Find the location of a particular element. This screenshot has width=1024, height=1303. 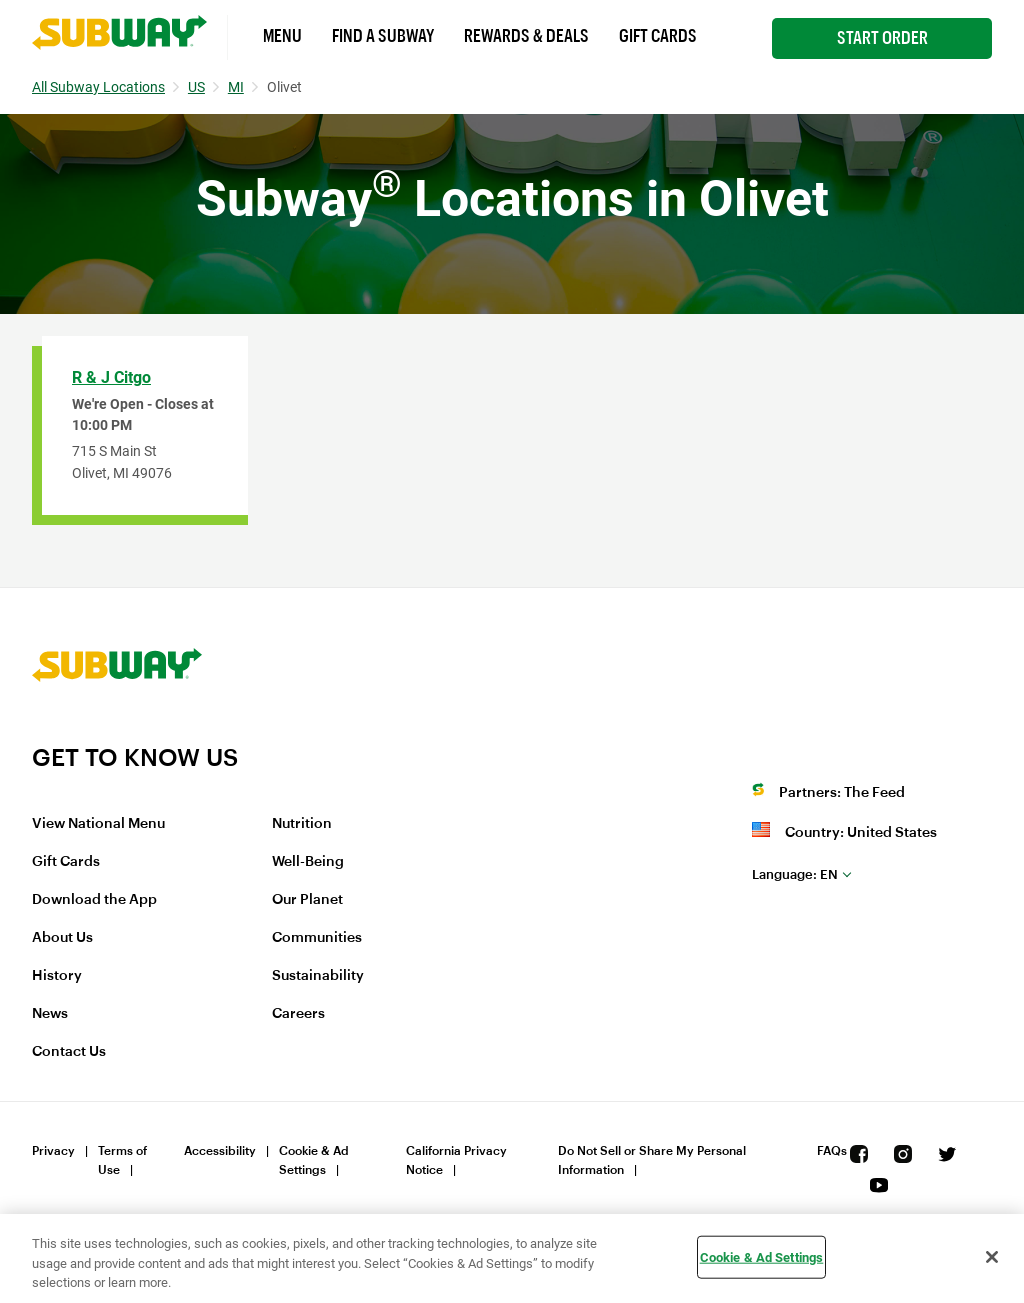

Rewards & Deals is located at coordinates (526, 36).